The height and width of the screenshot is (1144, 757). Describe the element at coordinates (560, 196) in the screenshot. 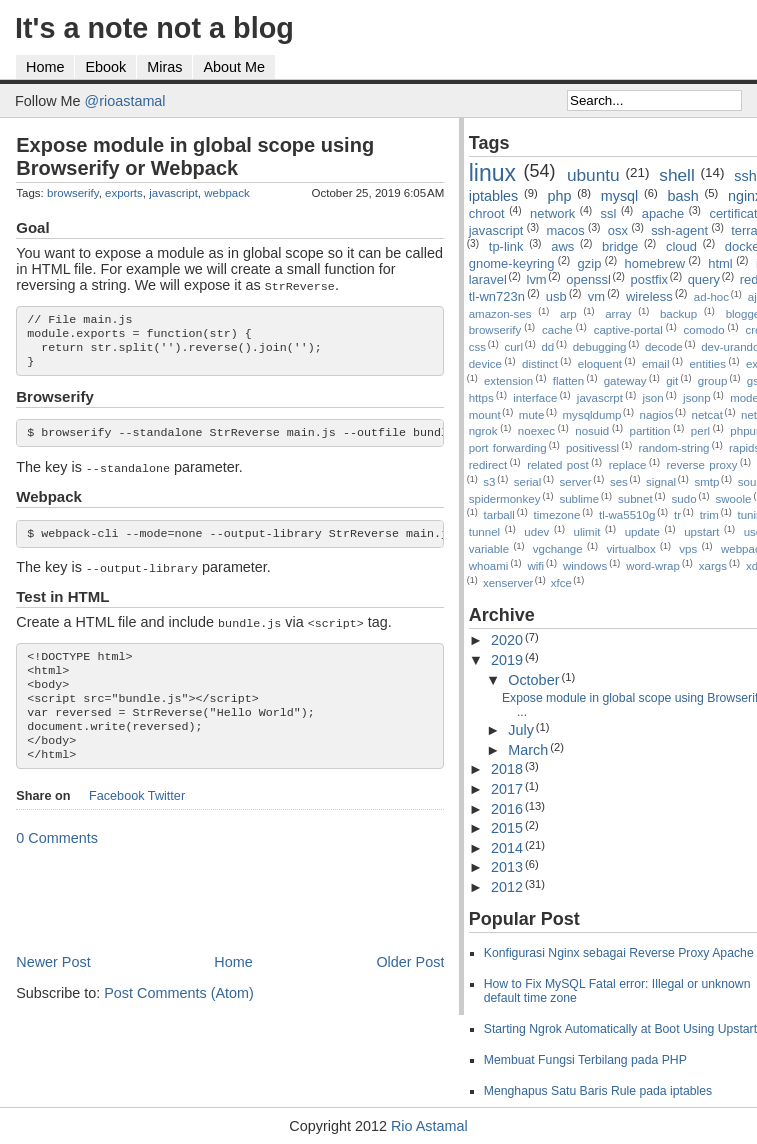

I see `php` at that location.